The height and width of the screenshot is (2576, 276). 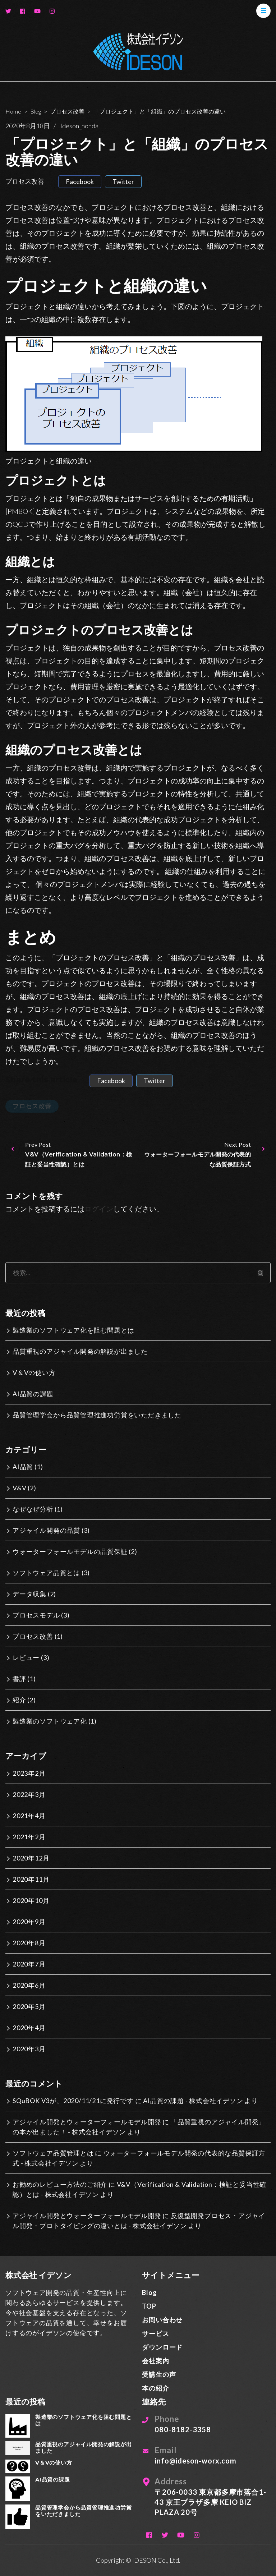 I want to click on 2020年8月, so click(x=29, y=1943).